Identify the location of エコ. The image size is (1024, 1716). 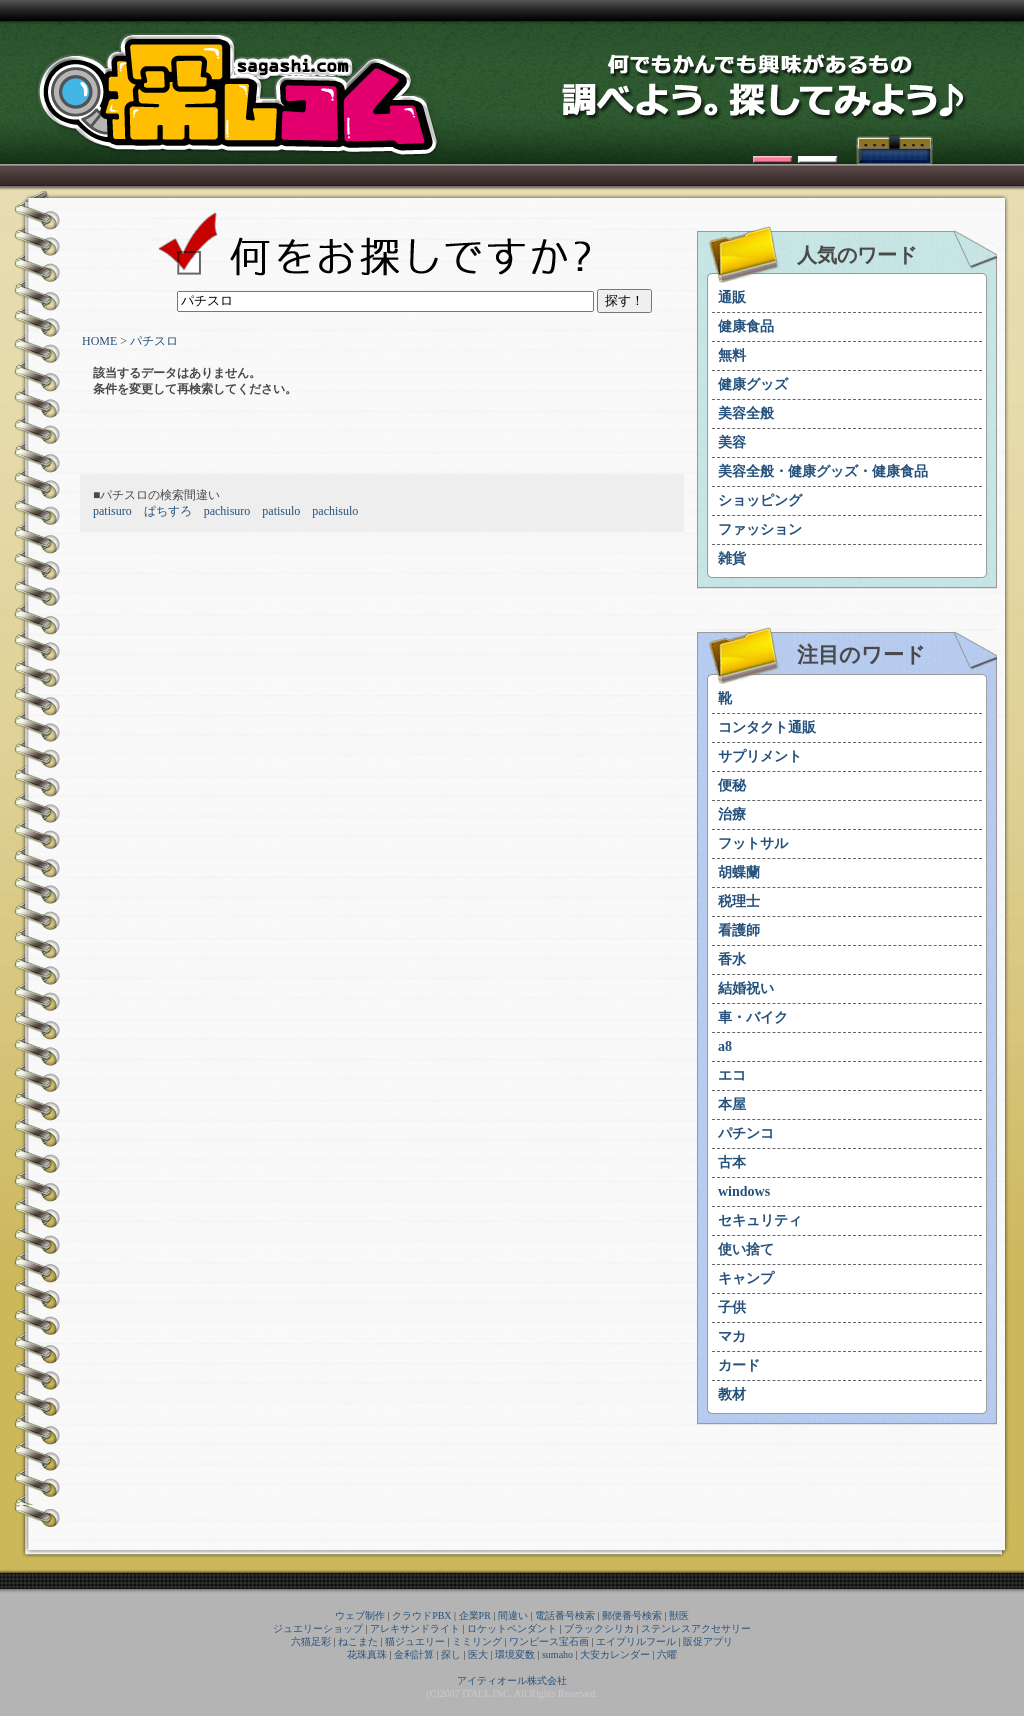
(732, 1075).